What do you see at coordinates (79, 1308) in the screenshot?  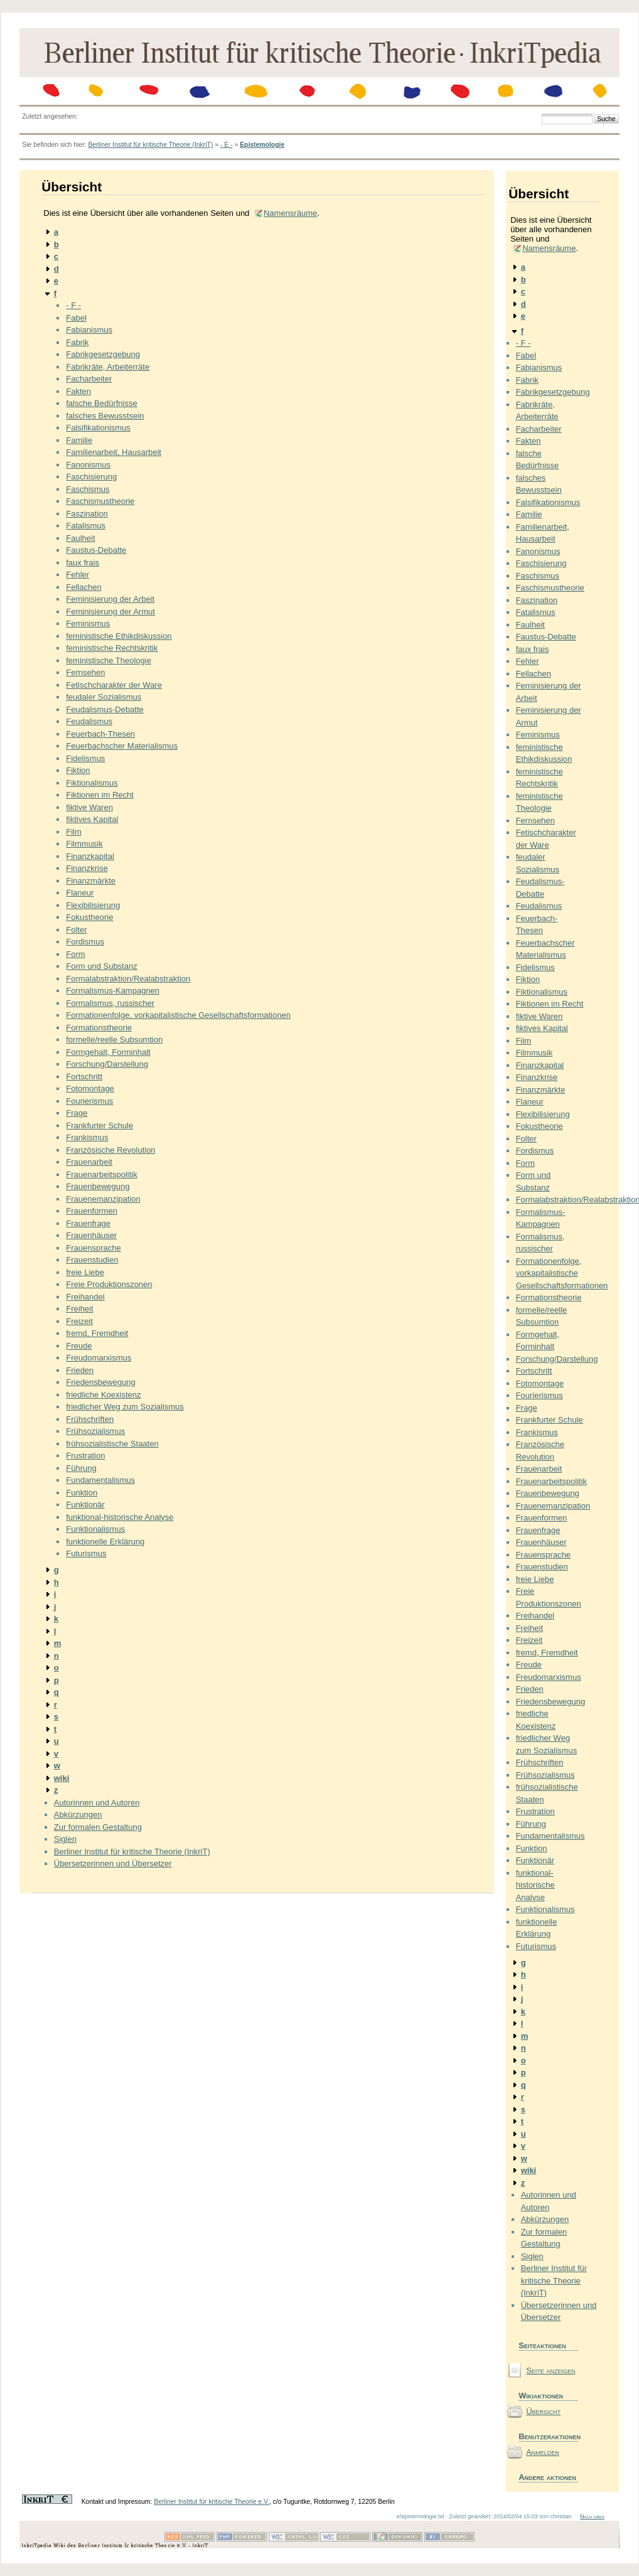 I see `Freiheit` at bounding box center [79, 1308].